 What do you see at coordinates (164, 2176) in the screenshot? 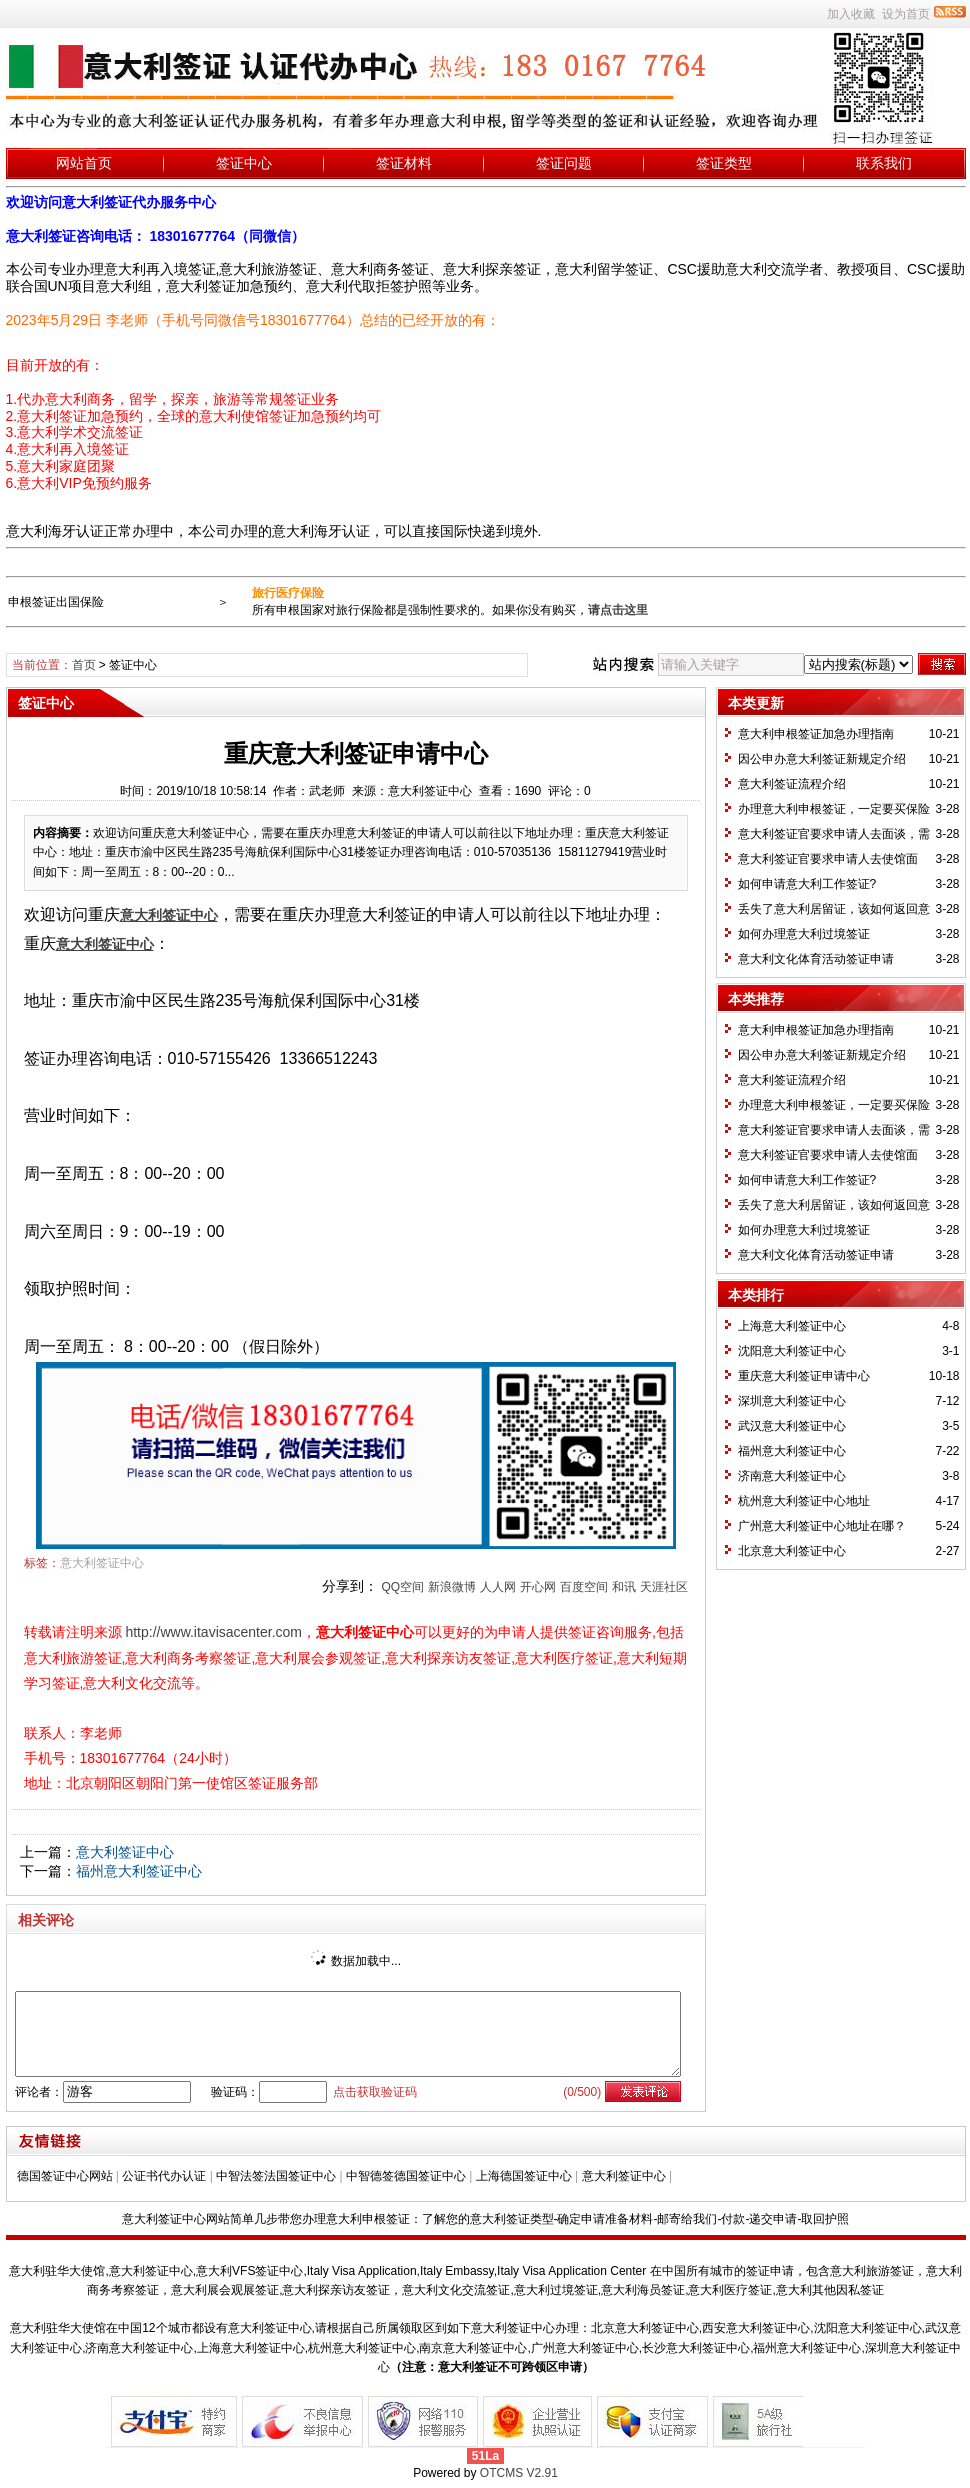
I see `公证书代办认证` at bounding box center [164, 2176].